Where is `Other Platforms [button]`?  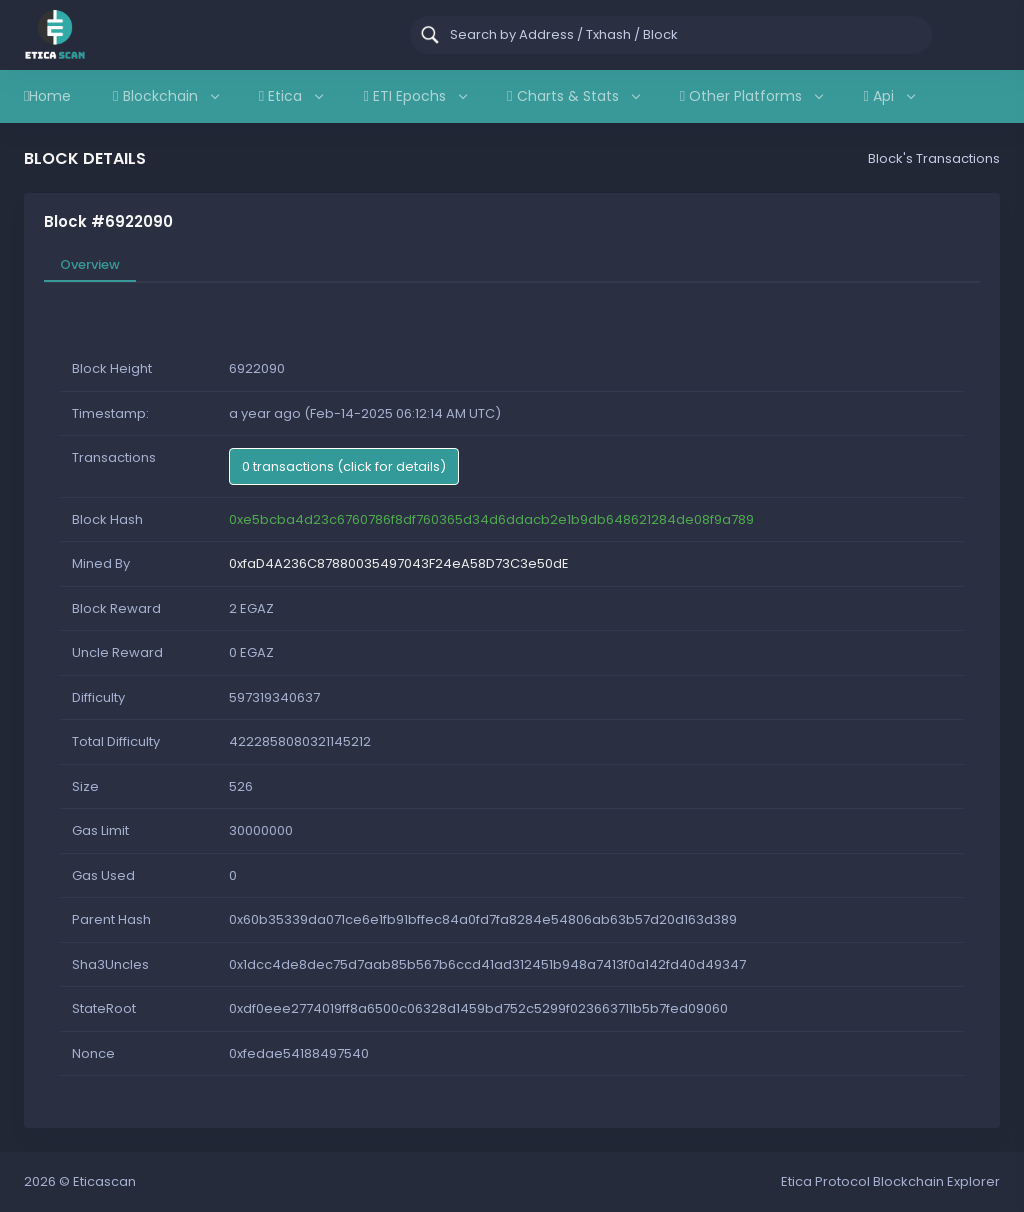
Other Platforms [button] is located at coordinates (751, 96).